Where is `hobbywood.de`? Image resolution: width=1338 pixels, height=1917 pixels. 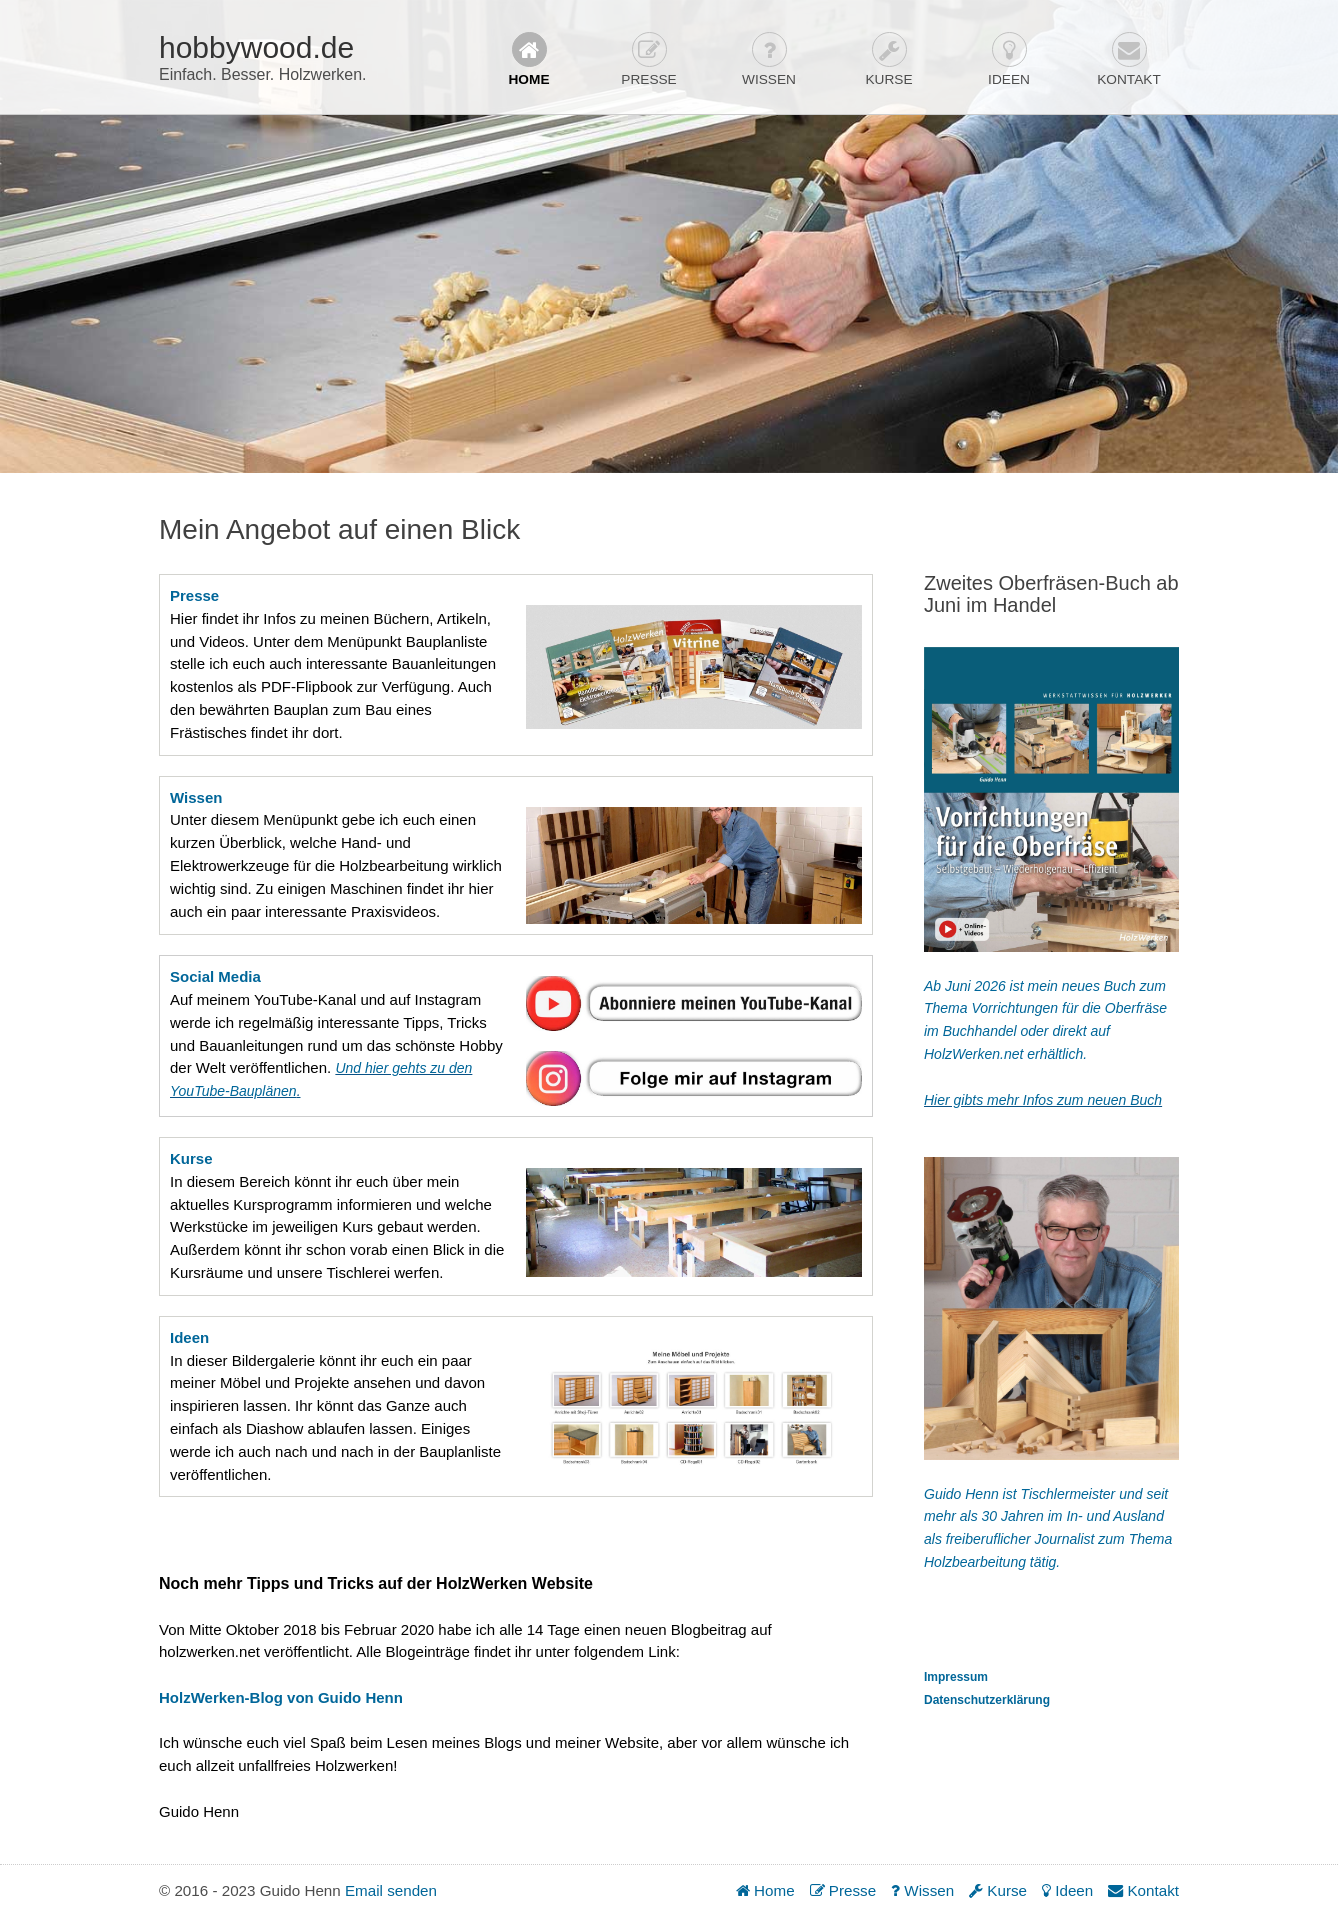
hobbywood.de is located at coordinates (256, 47).